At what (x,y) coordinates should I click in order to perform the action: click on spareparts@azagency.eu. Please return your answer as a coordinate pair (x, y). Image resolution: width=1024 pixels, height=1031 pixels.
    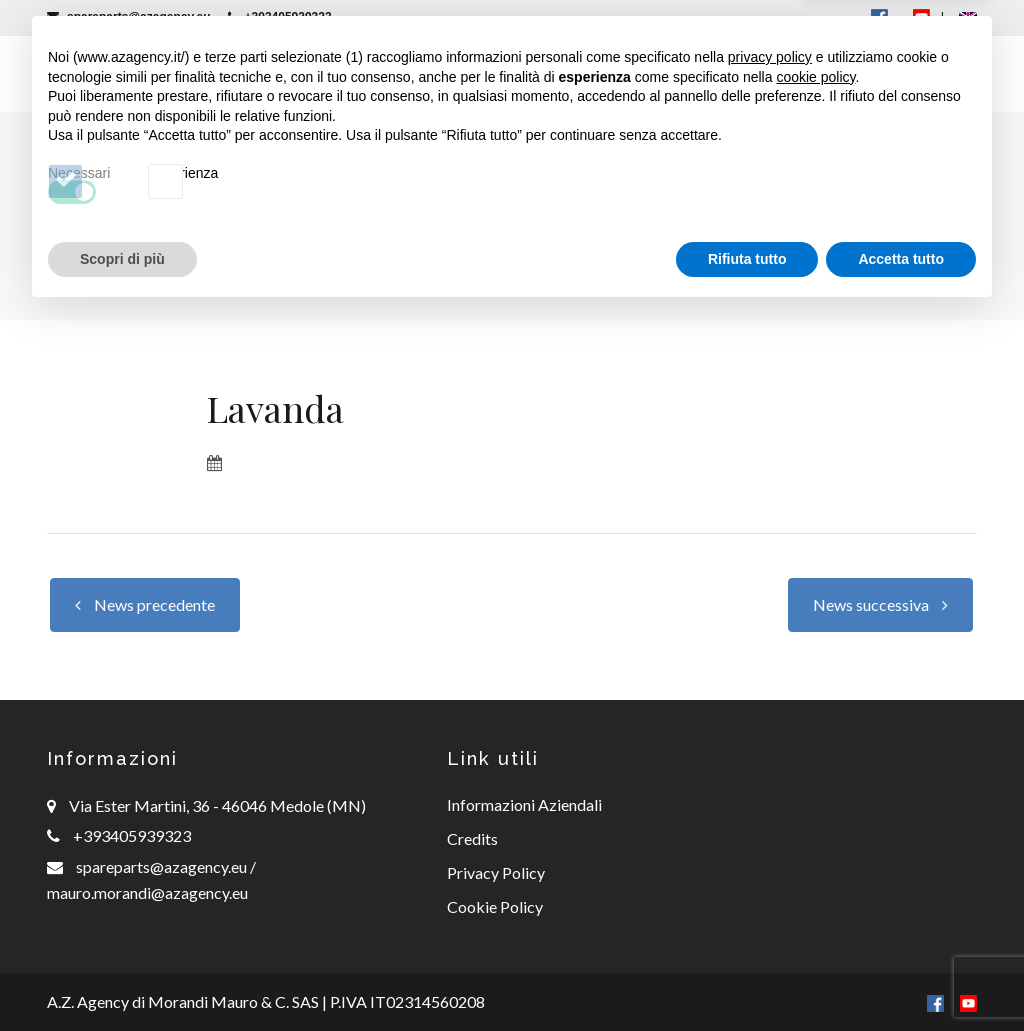
    Looking at the image, I should click on (129, 17).